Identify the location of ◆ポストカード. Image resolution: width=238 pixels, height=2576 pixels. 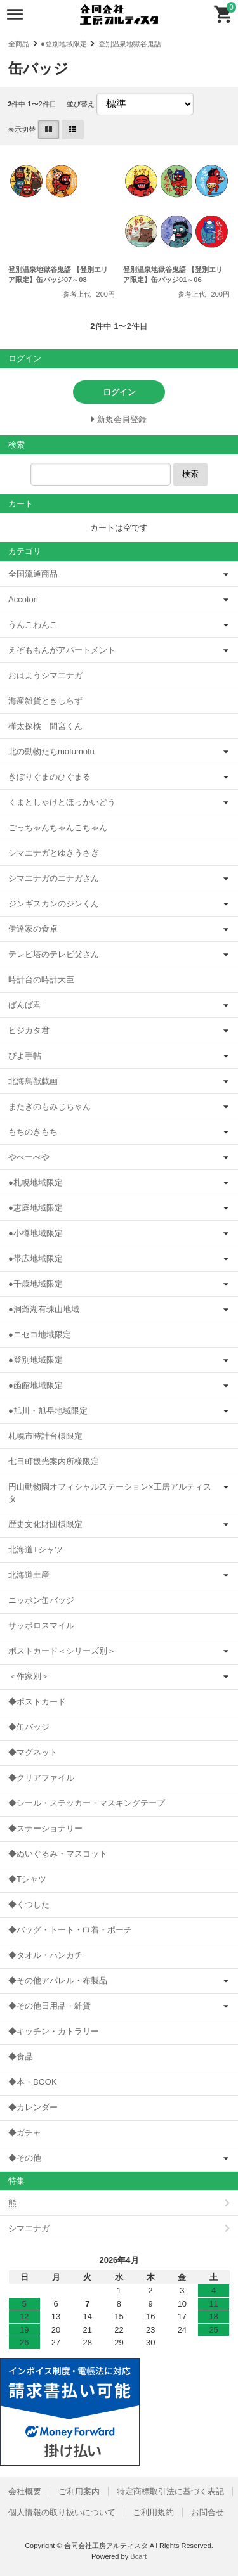
(37, 1701).